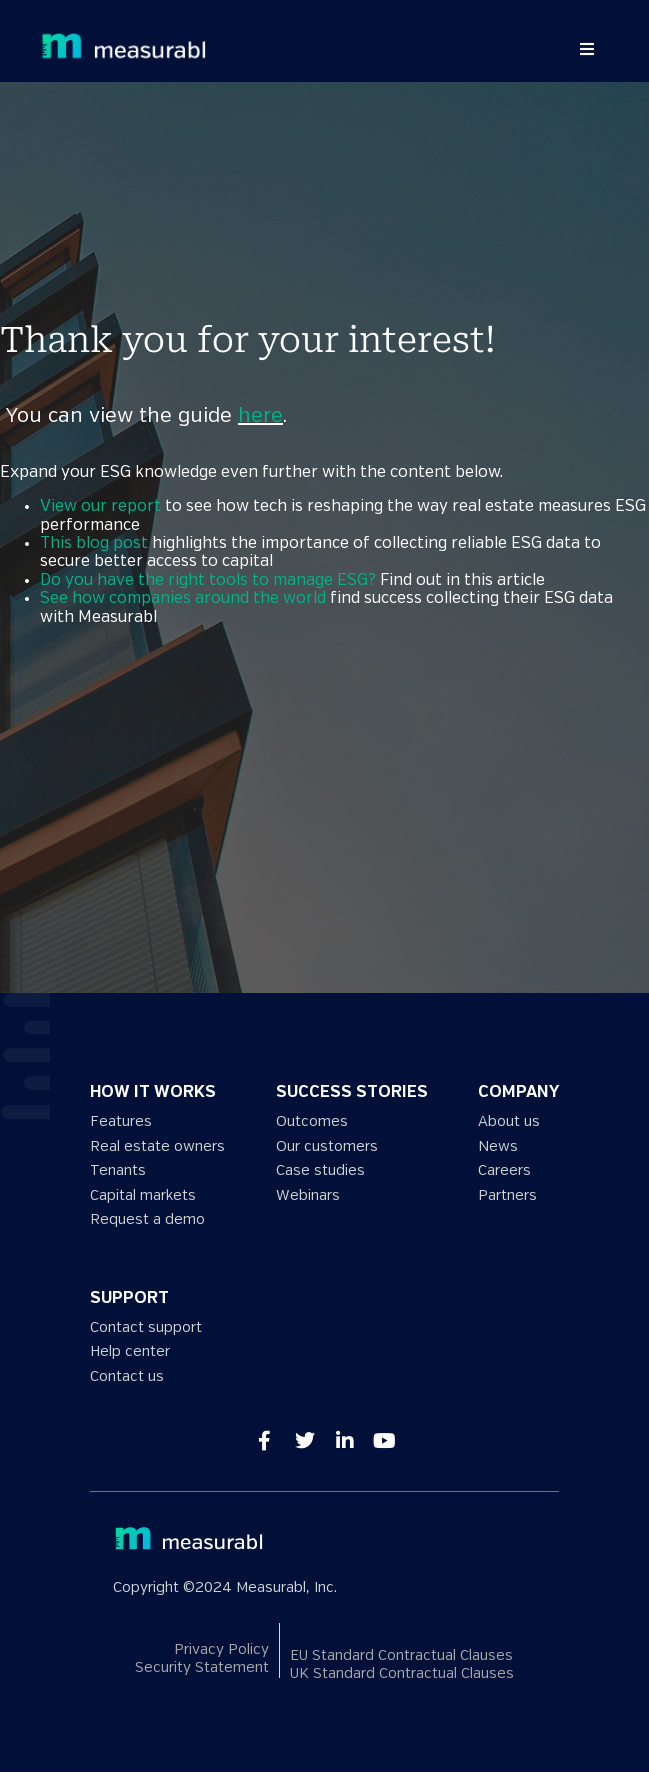 The image size is (649, 1773). Describe the element at coordinates (127, 1376) in the screenshot. I see `Contact us` at that location.